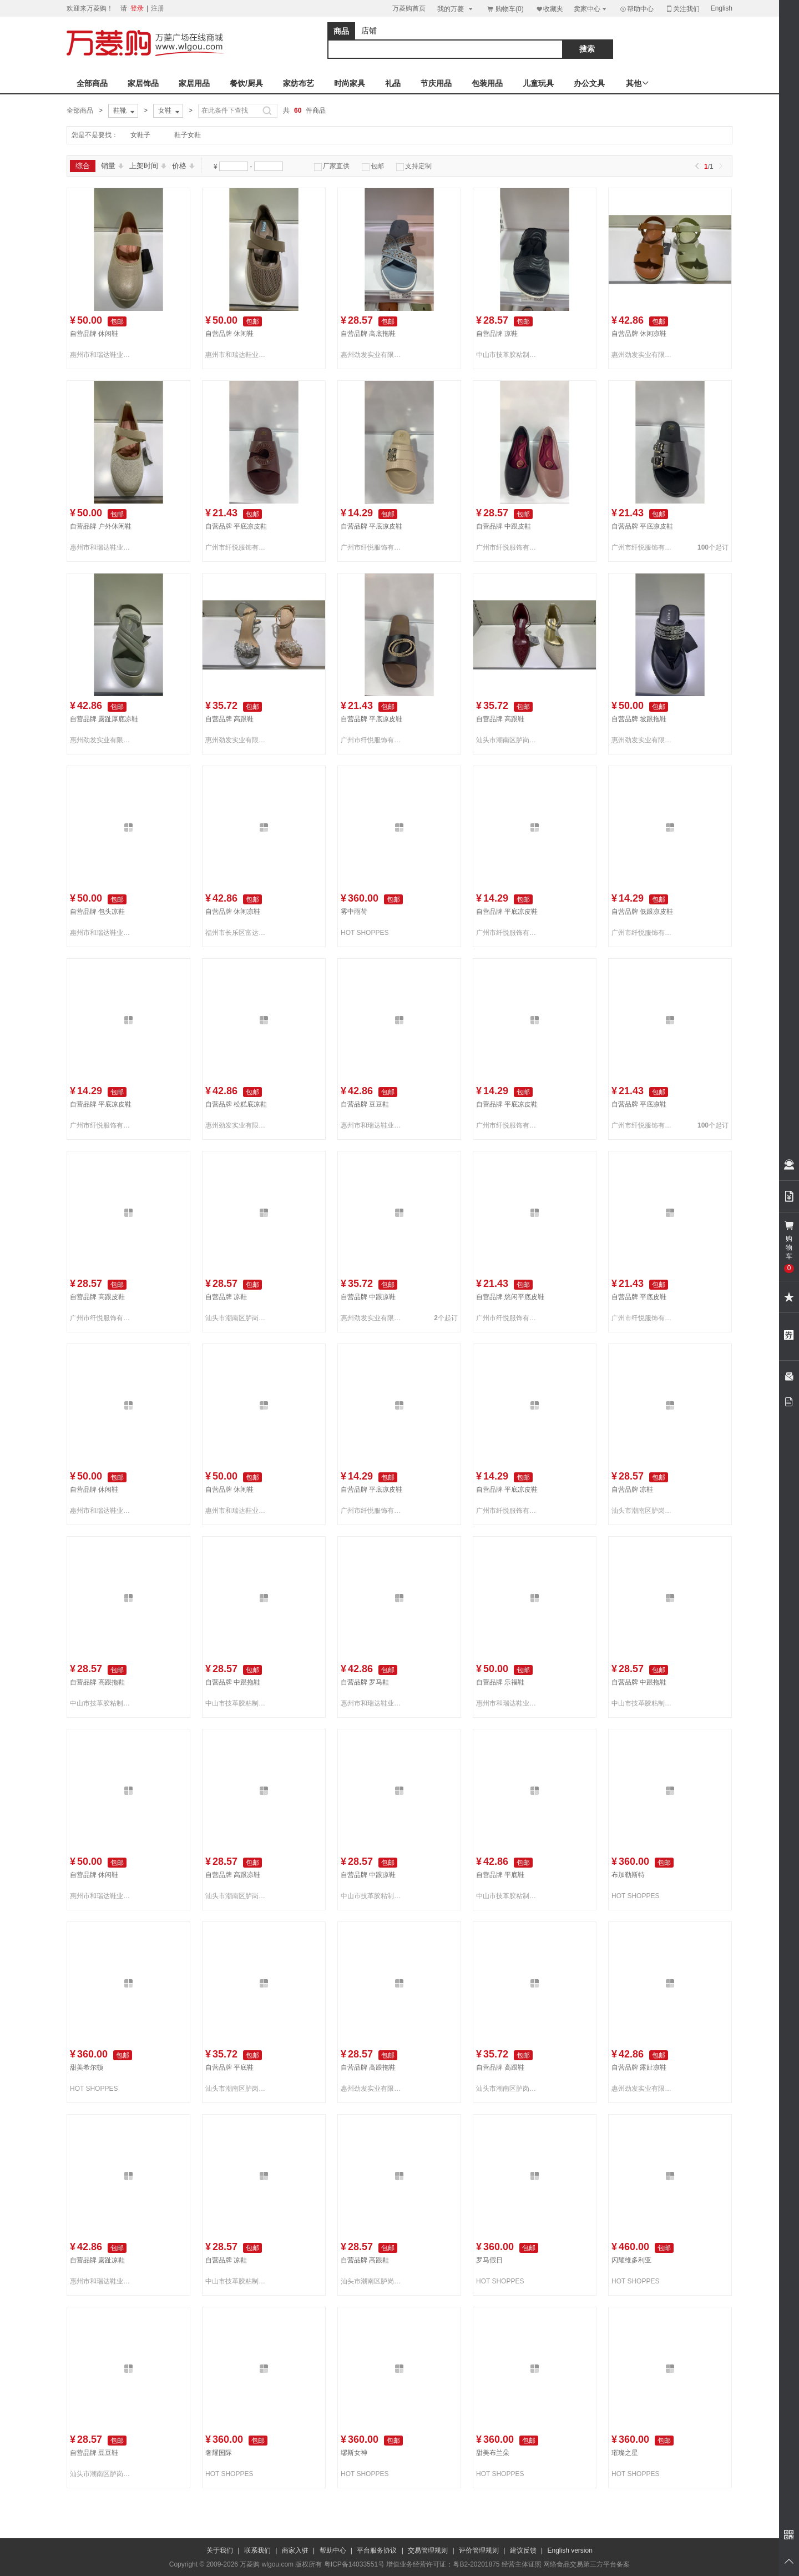 This screenshot has width=799, height=2576. What do you see at coordinates (369, 30) in the screenshot?
I see `店铺` at bounding box center [369, 30].